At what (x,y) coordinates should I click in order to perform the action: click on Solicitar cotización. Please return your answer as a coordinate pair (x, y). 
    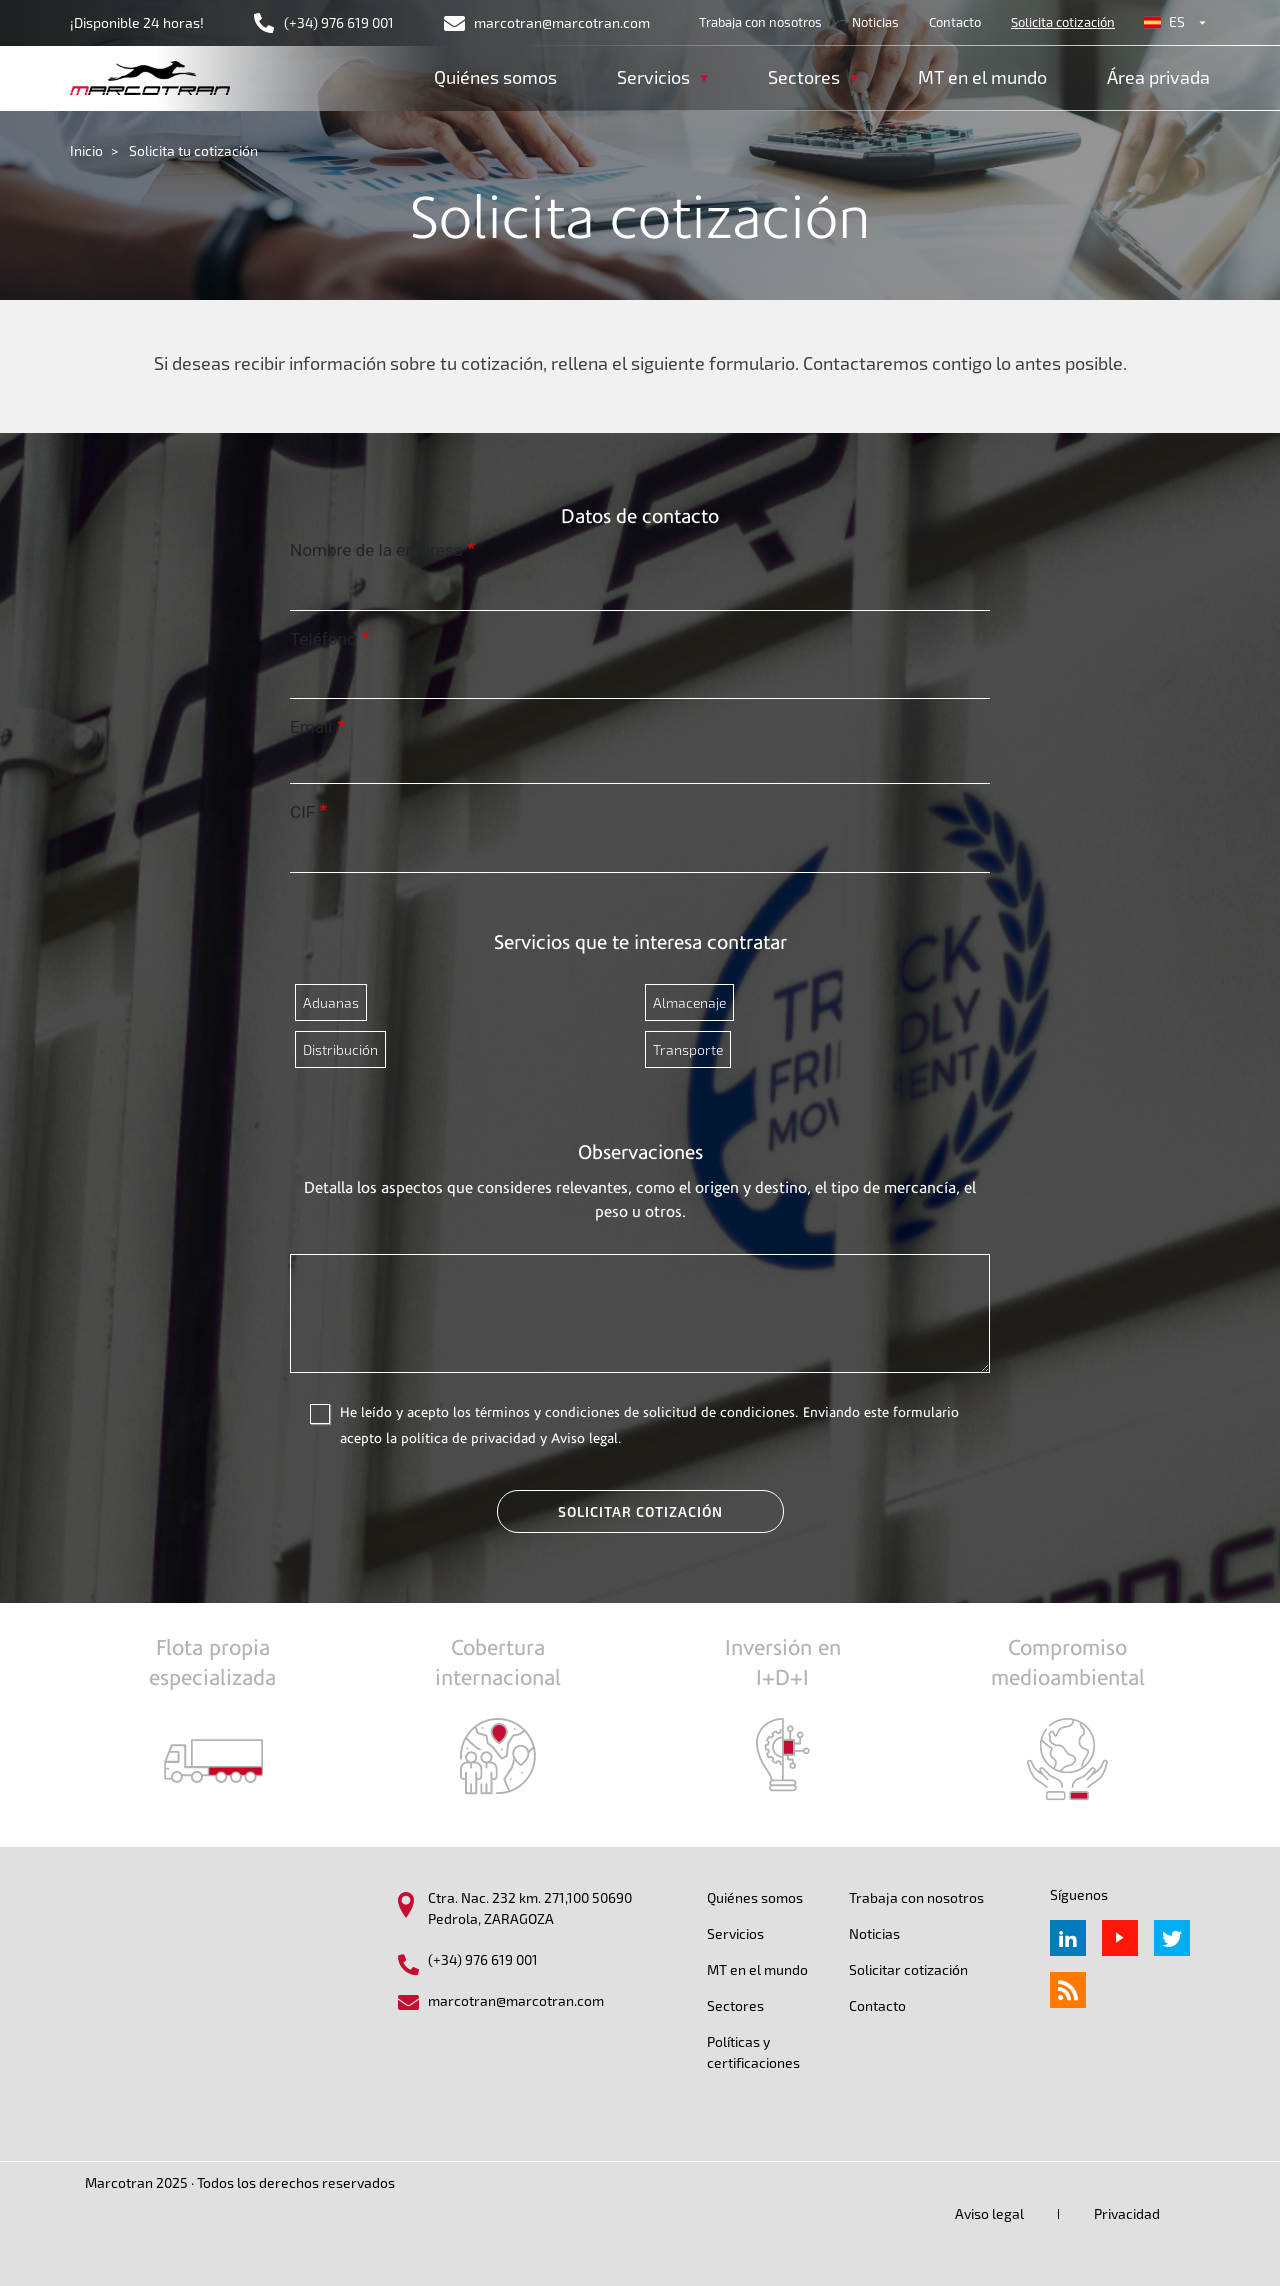
    Looking at the image, I should click on (640, 1511).